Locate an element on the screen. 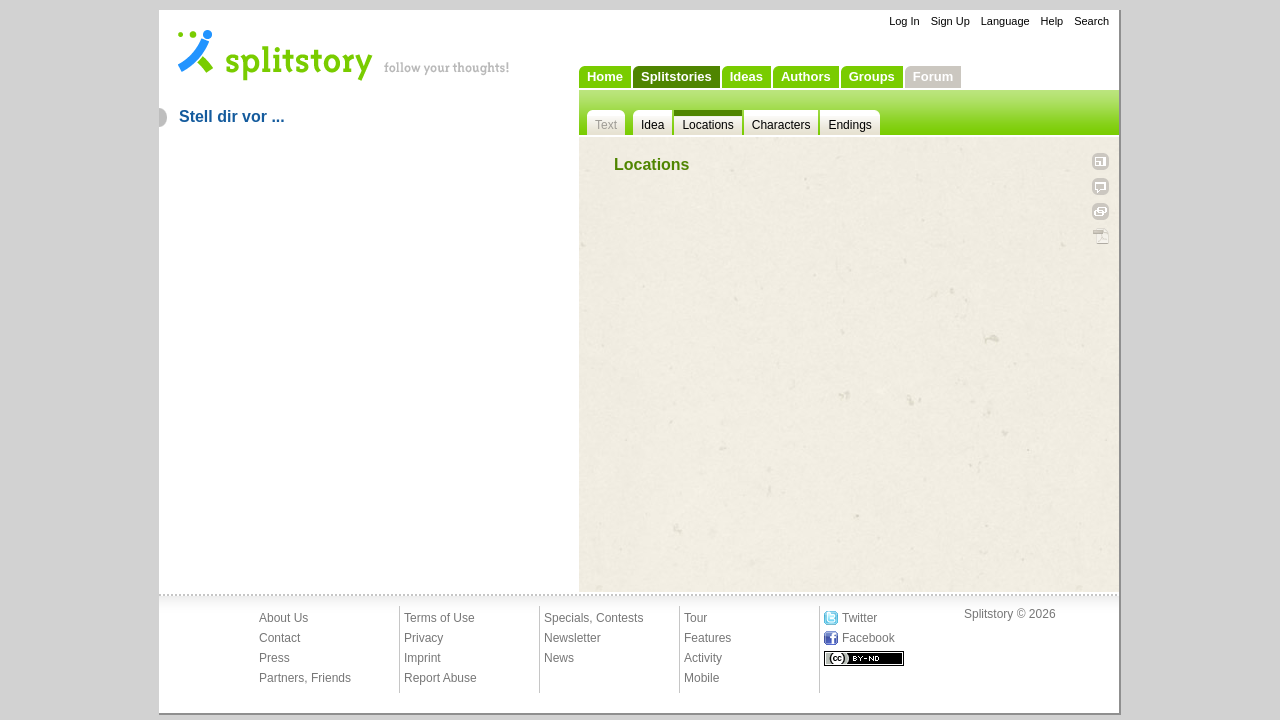  Search is located at coordinates (1091, 21).